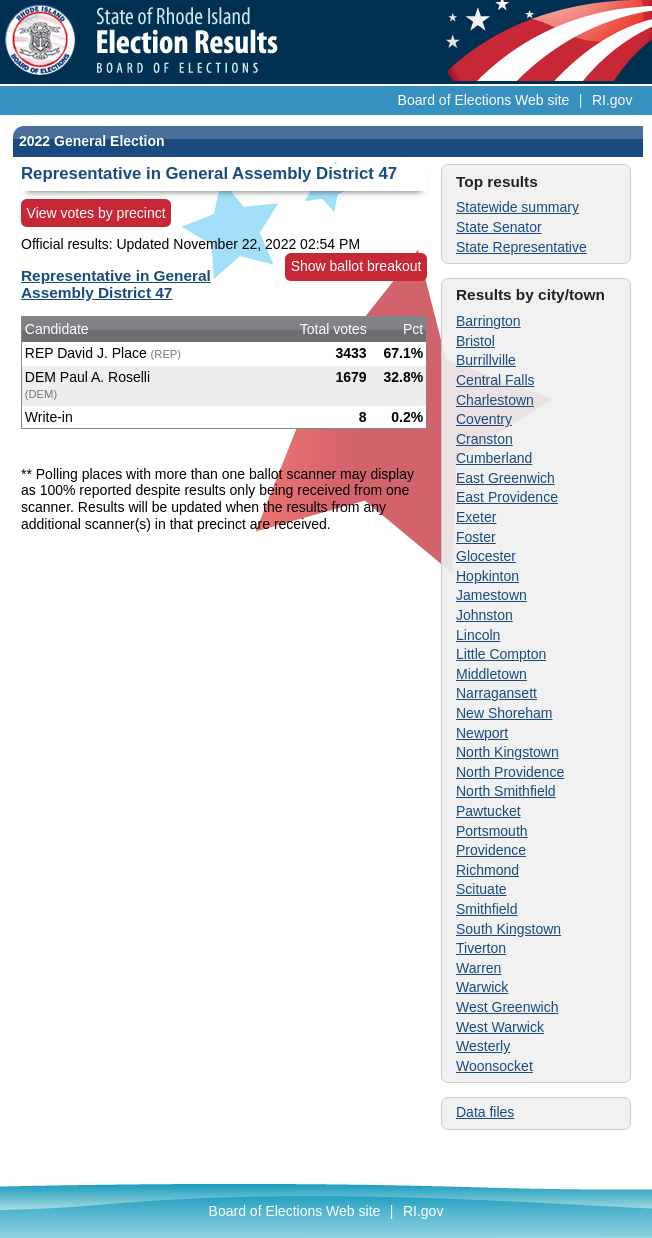  Describe the element at coordinates (486, 909) in the screenshot. I see `Smithfield` at that location.